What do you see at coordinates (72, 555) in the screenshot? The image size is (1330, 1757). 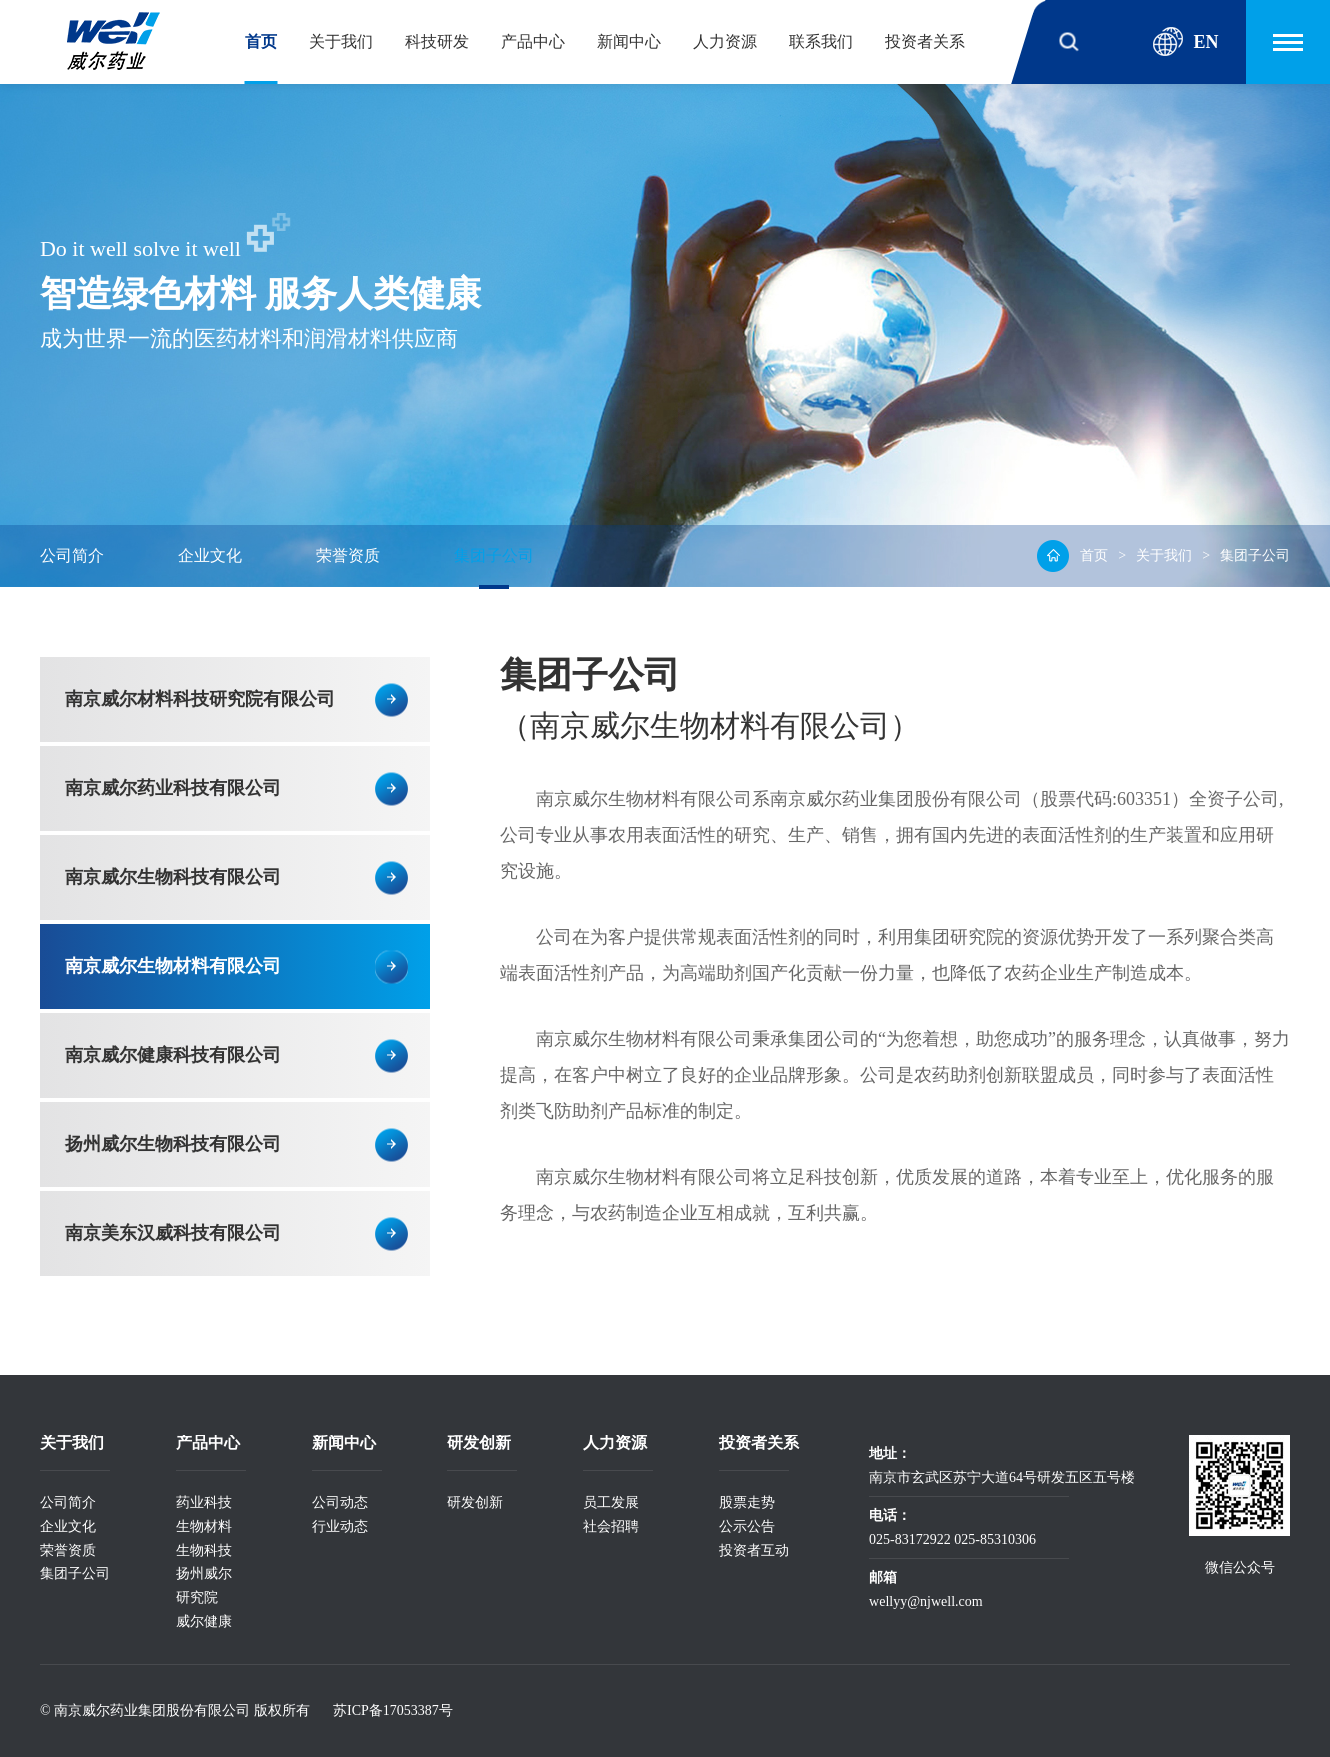 I see `公司简介` at bounding box center [72, 555].